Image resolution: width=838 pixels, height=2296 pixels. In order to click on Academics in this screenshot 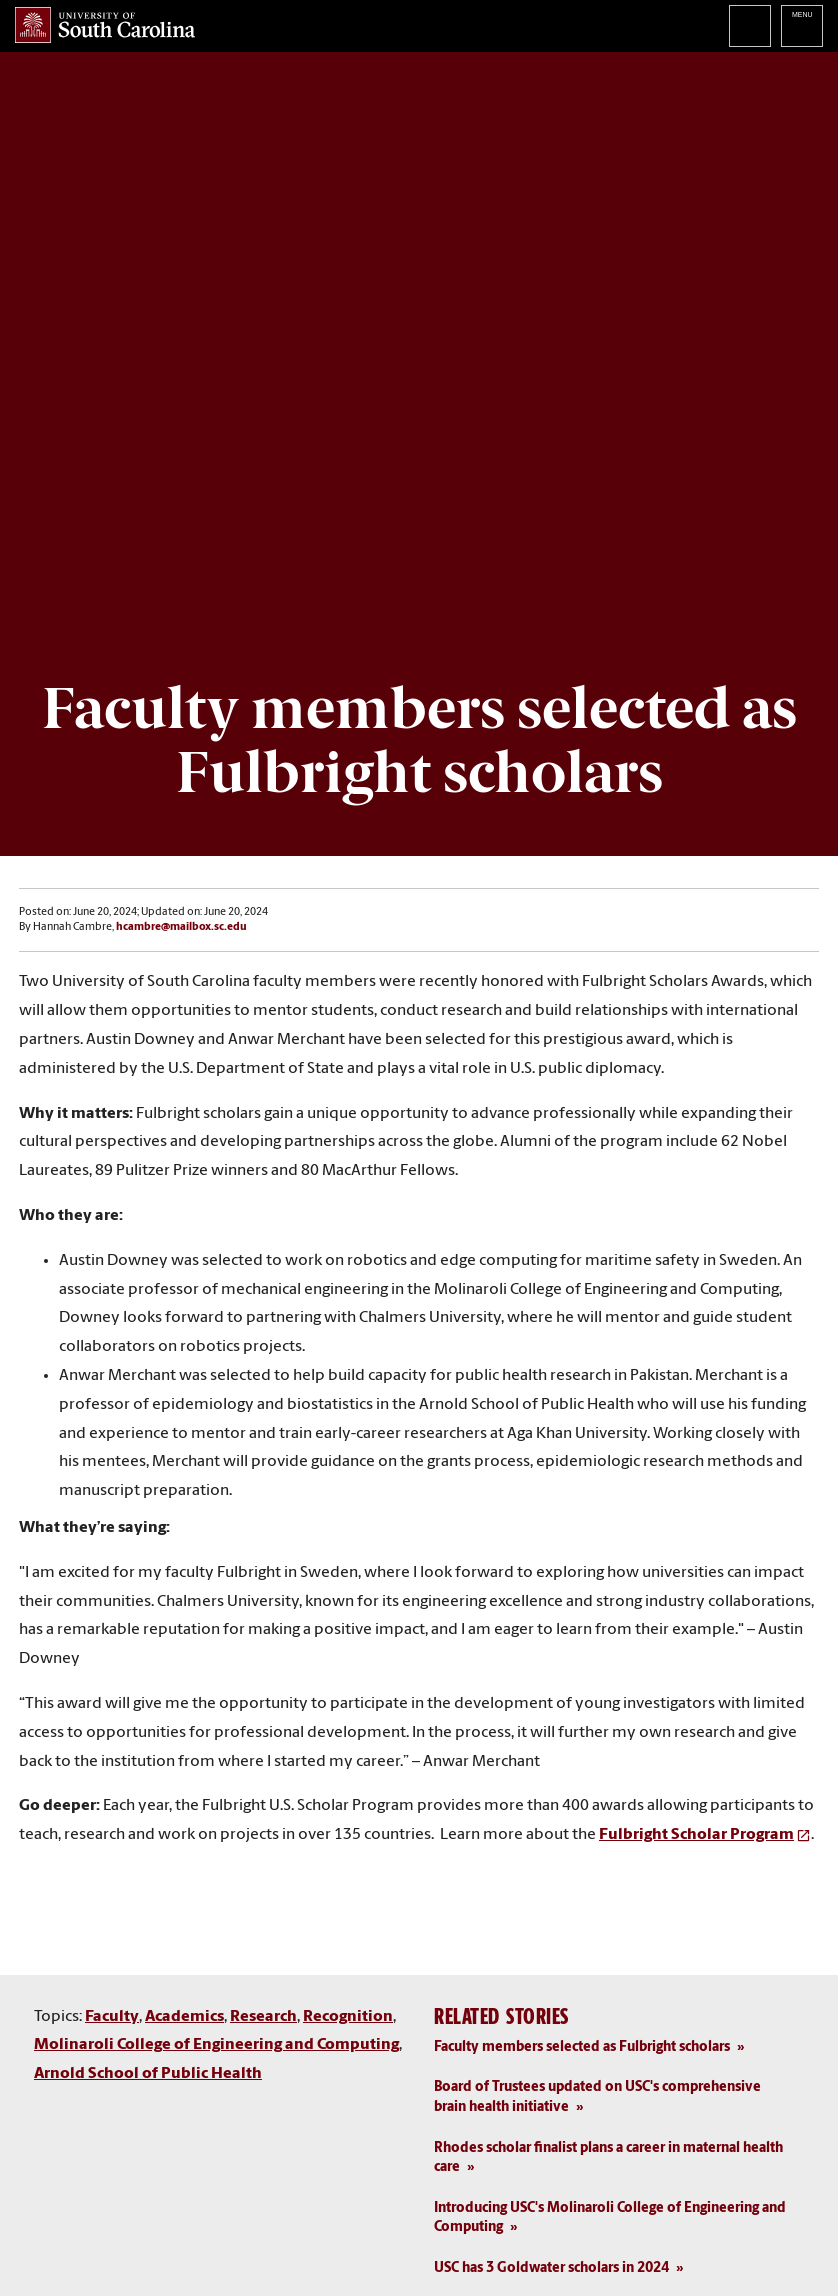, I will do `click(184, 2017)`.